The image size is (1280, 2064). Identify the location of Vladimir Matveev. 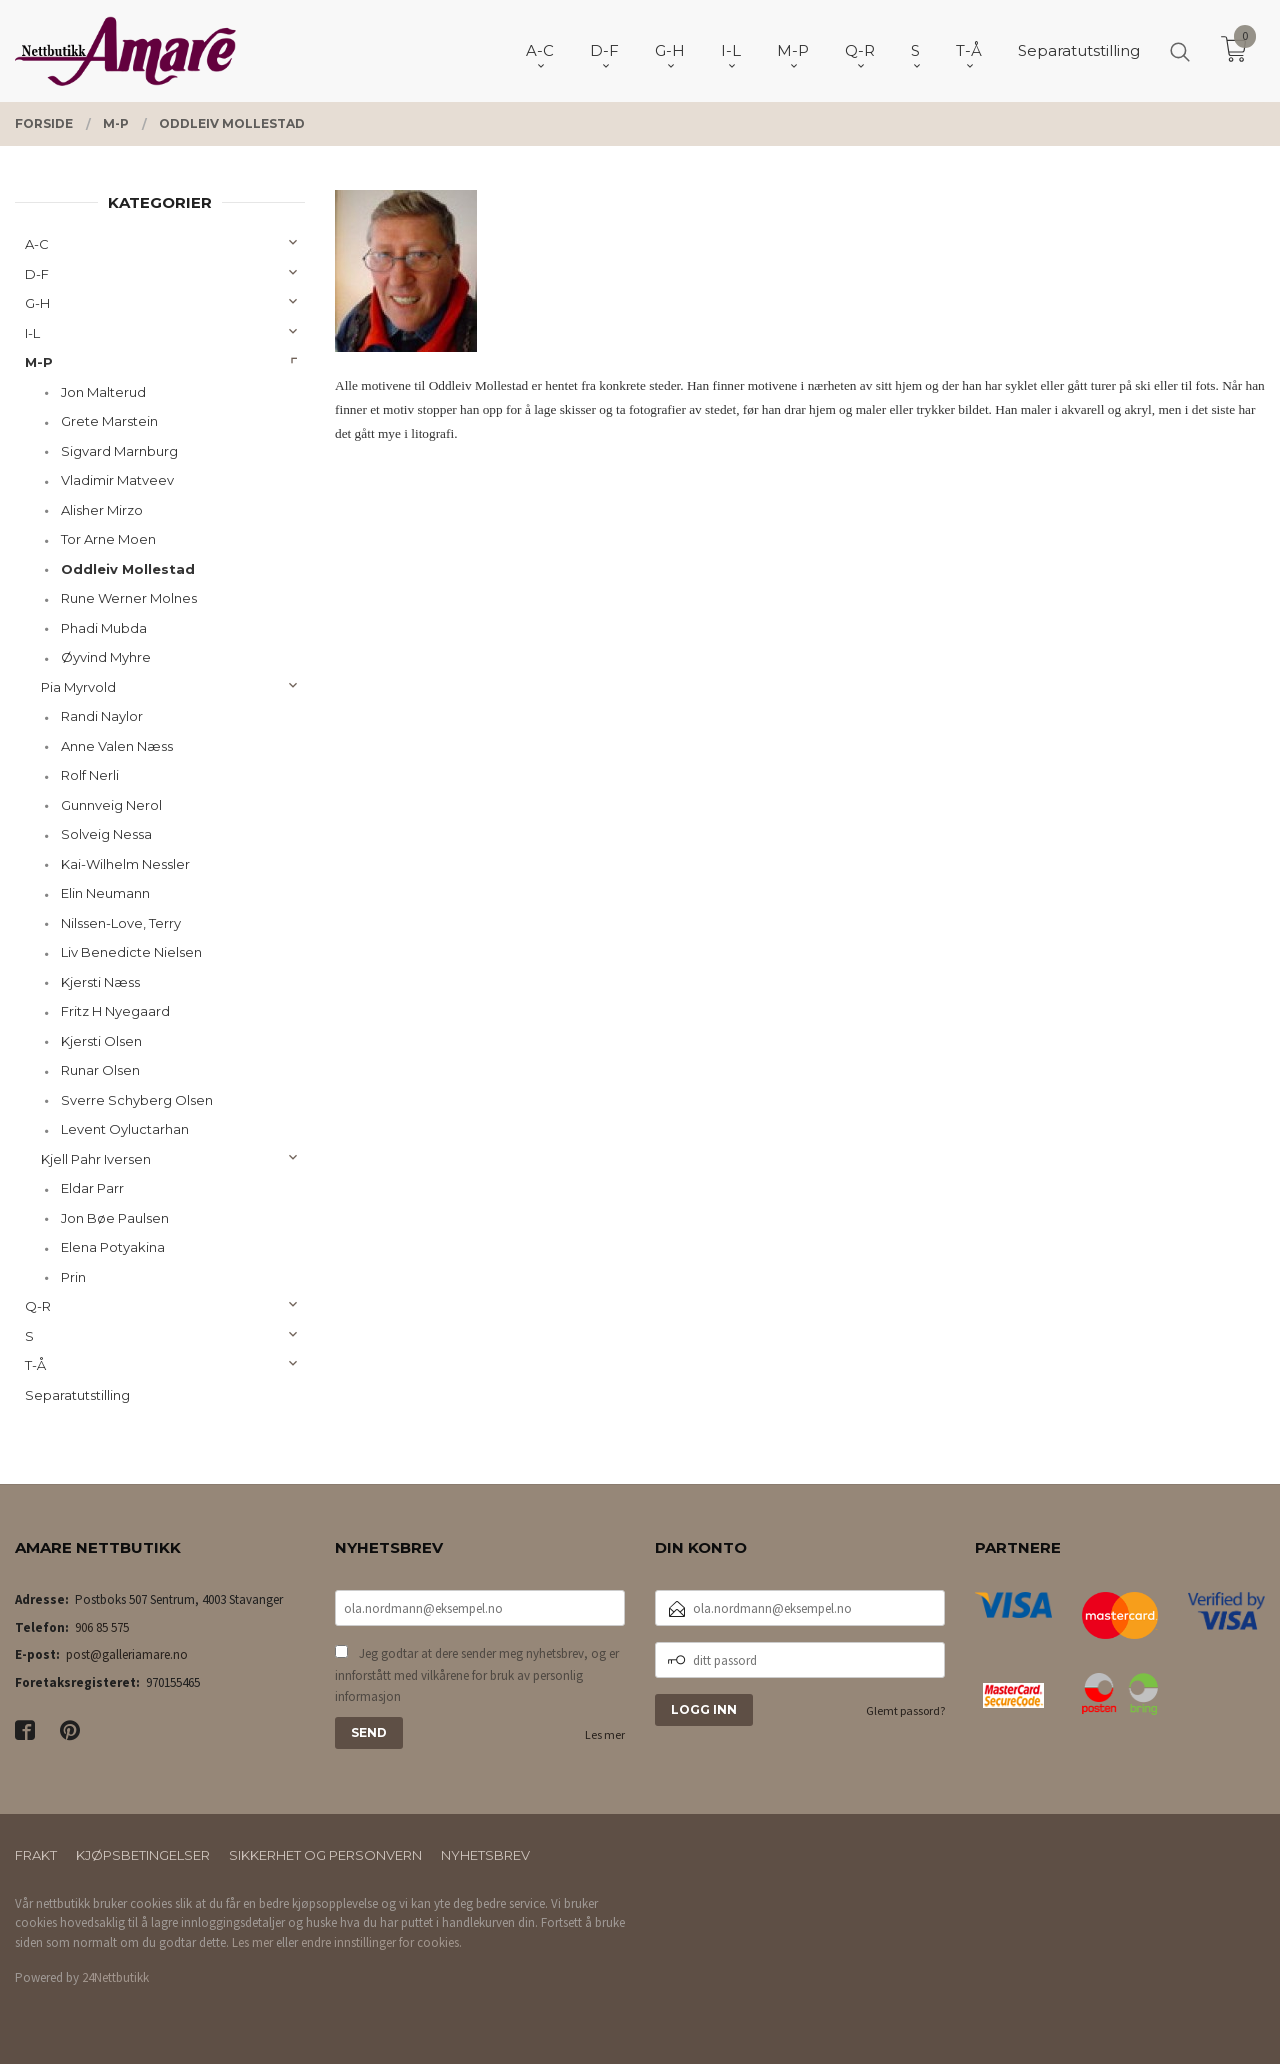
(117, 480).